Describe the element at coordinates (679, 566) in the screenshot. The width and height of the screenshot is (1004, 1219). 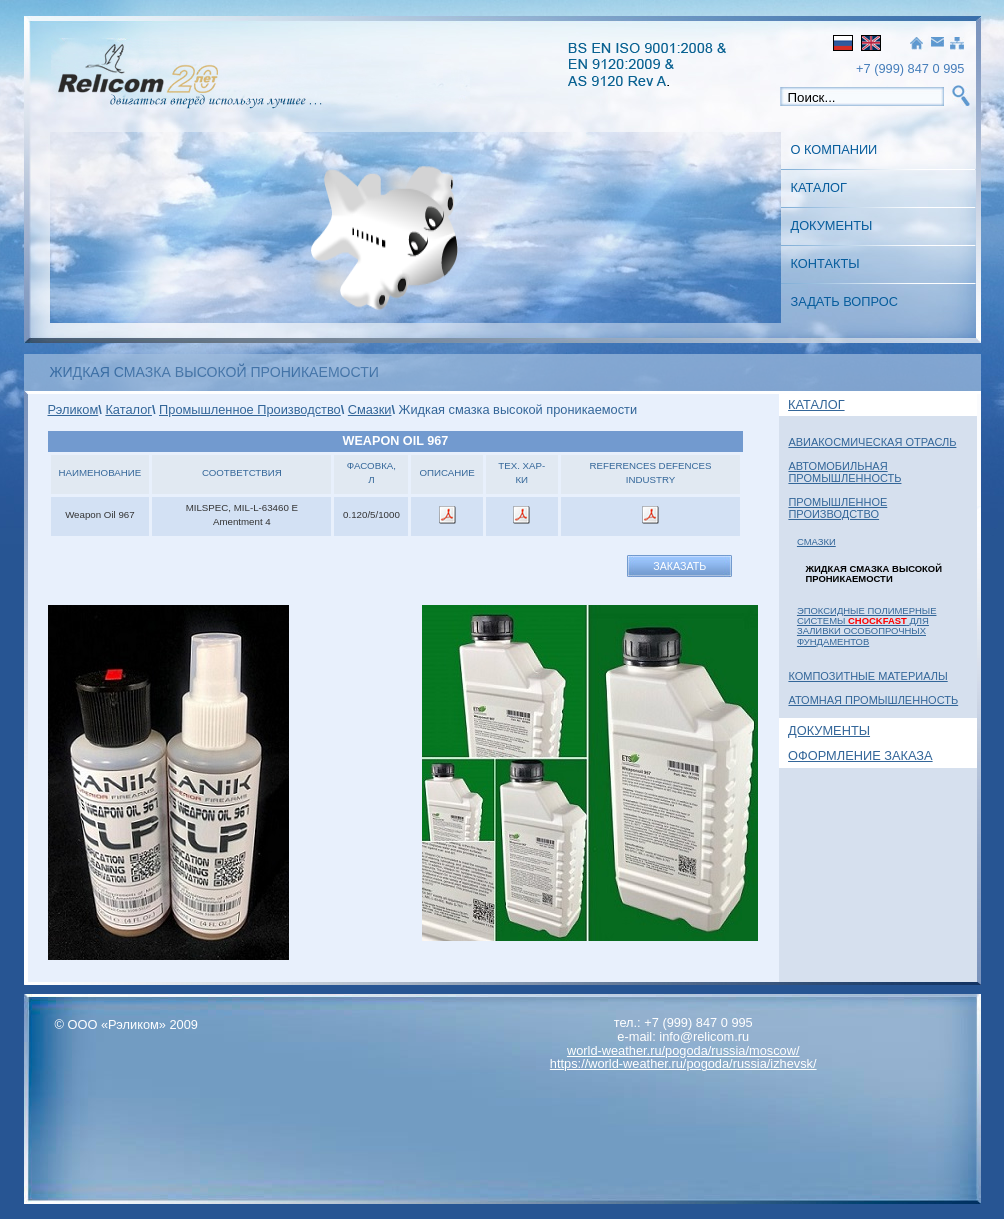
I see `Заказать` at that location.